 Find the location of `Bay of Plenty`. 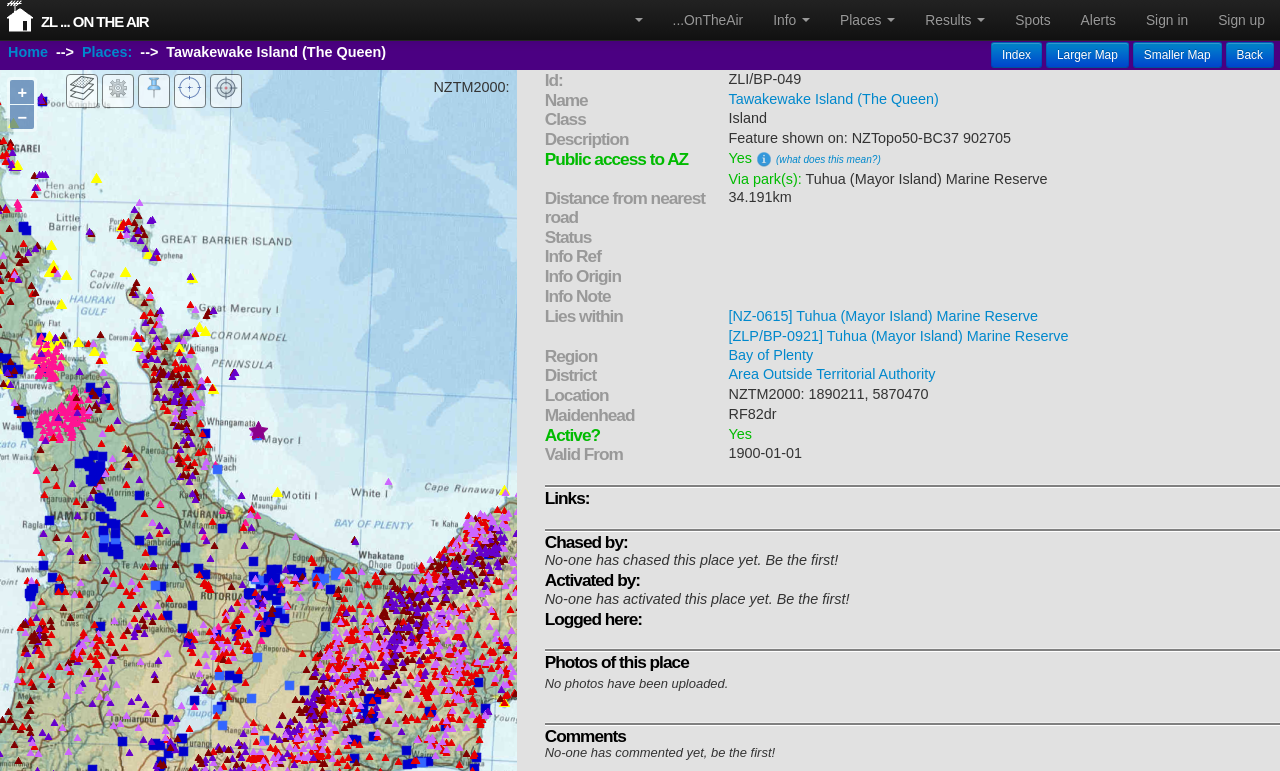

Bay of Plenty is located at coordinates (771, 355).